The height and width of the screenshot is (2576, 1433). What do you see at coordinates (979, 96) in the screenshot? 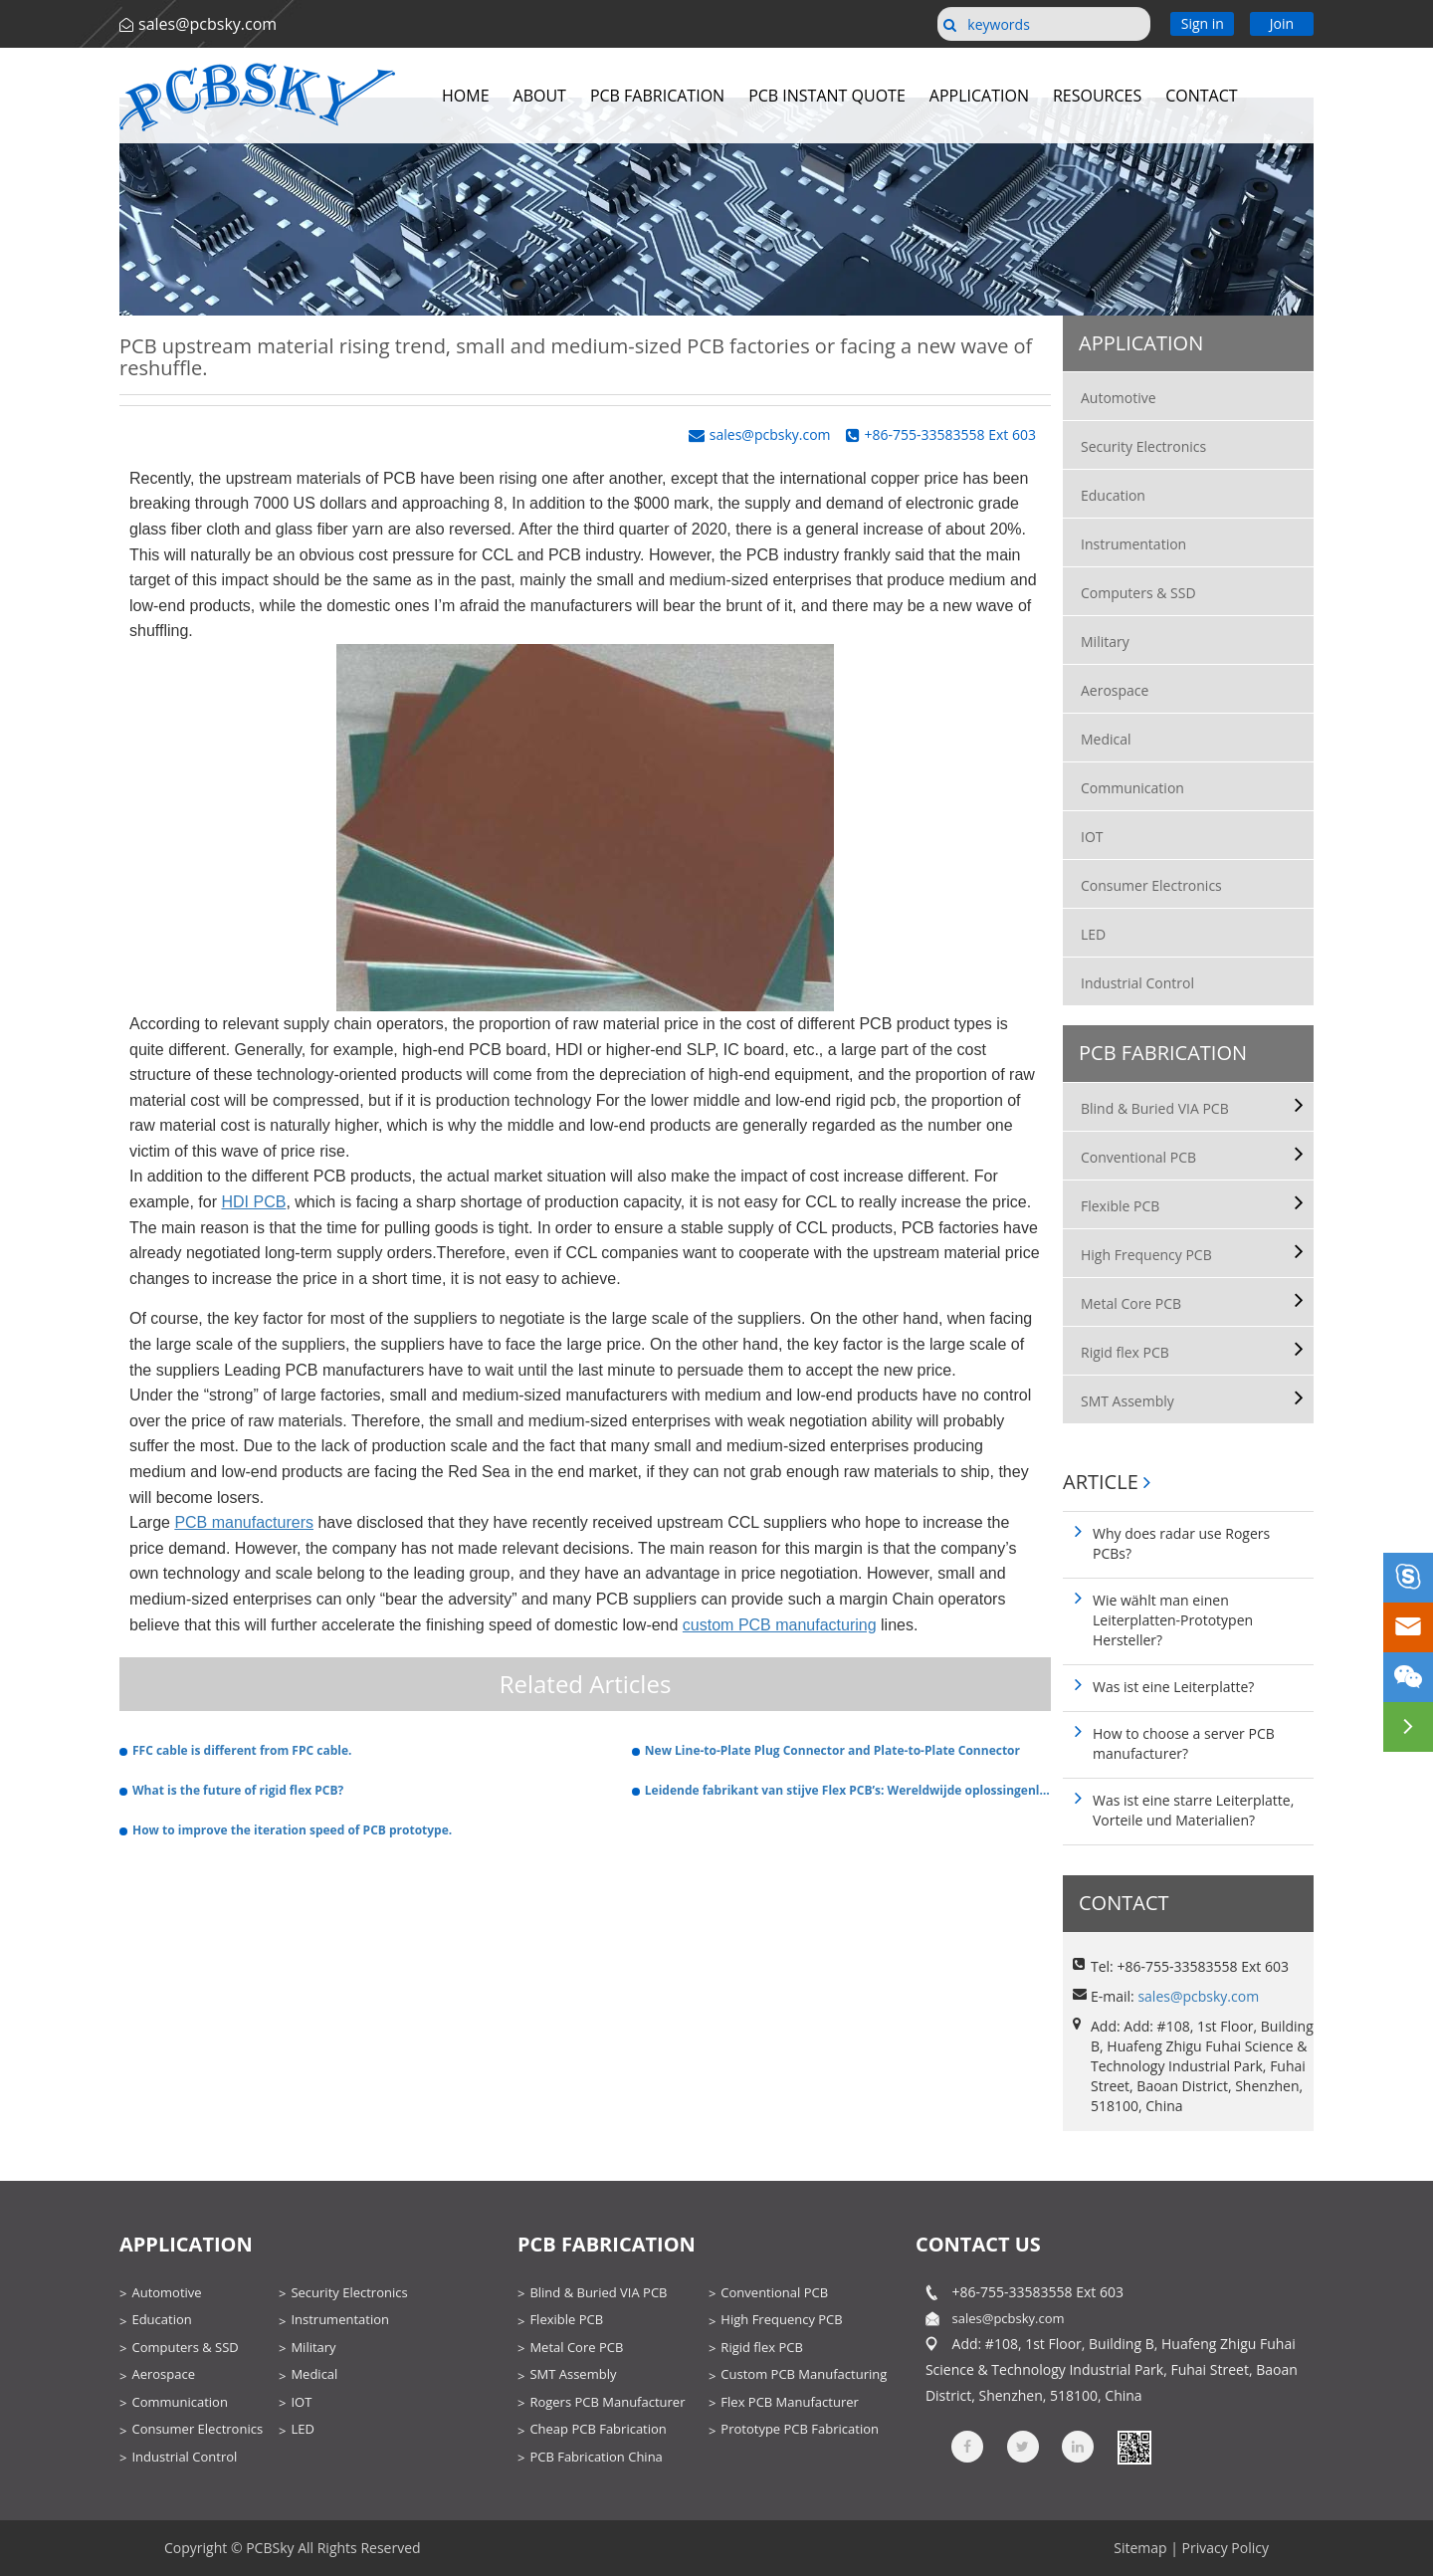
I see `Application` at bounding box center [979, 96].